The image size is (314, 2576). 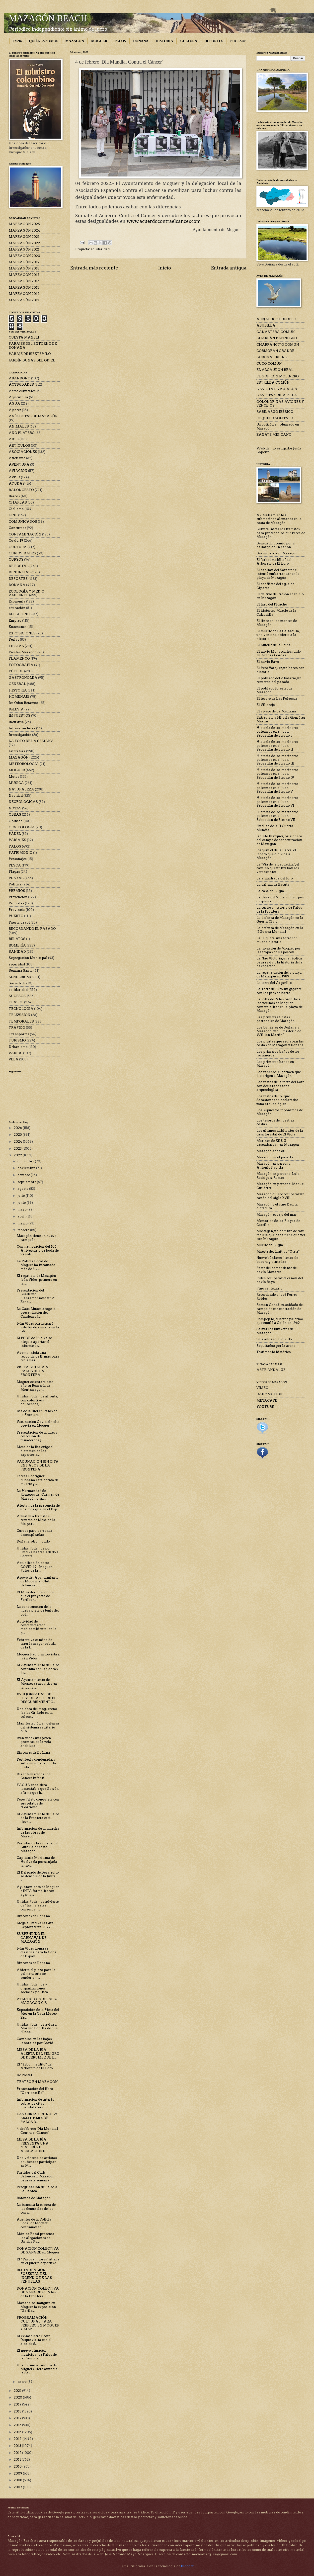 I want to click on FOTOGRAFÍA, so click(x=21, y=665).